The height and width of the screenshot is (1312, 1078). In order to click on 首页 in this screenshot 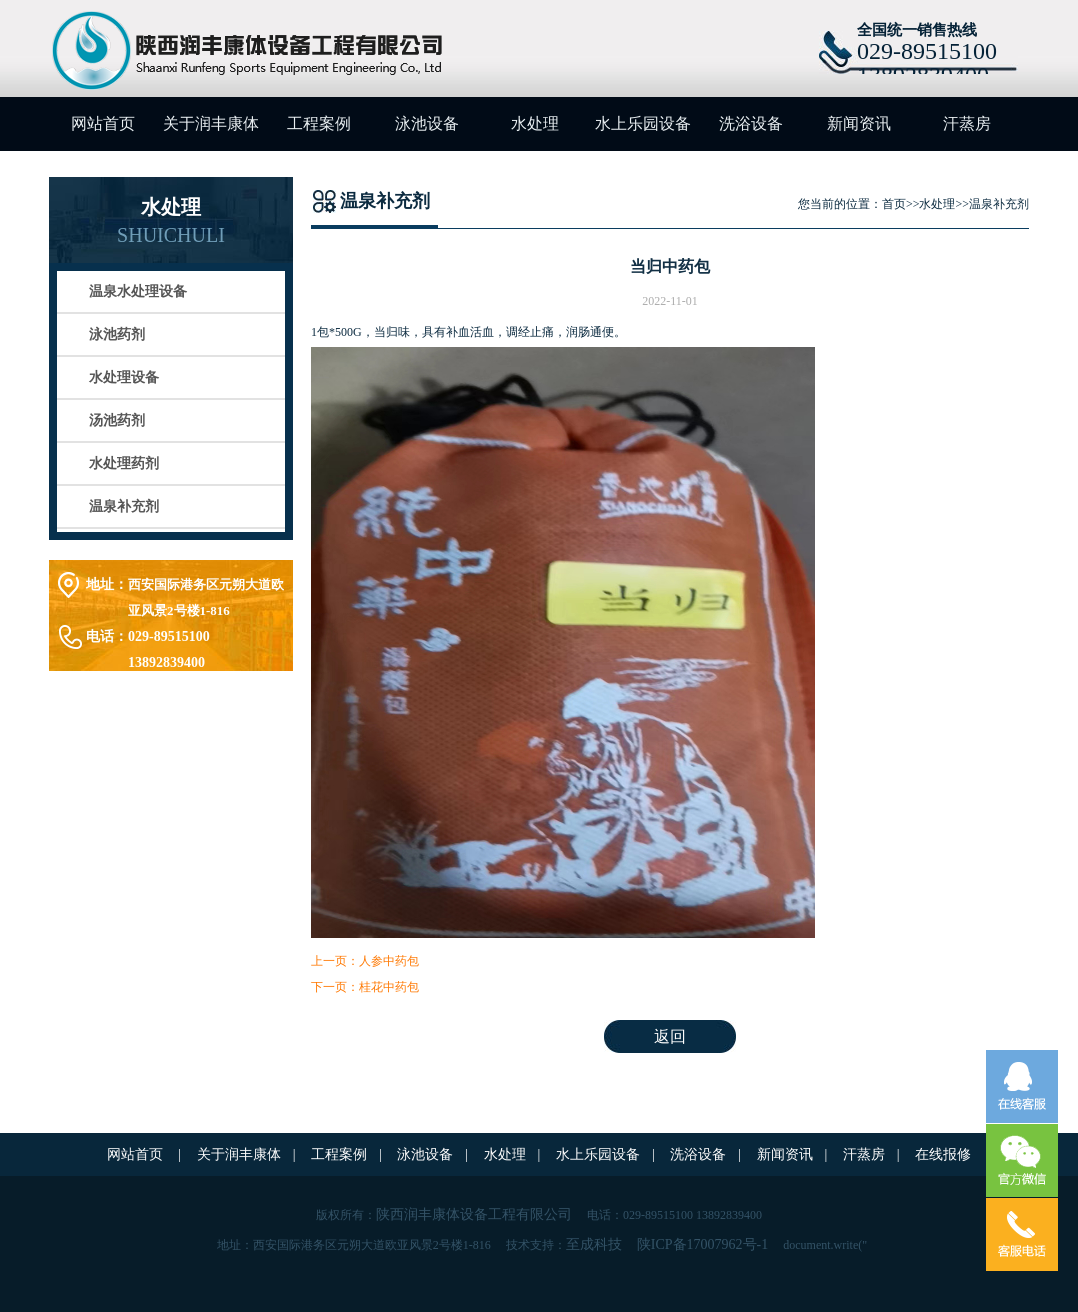, I will do `click(894, 204)`.